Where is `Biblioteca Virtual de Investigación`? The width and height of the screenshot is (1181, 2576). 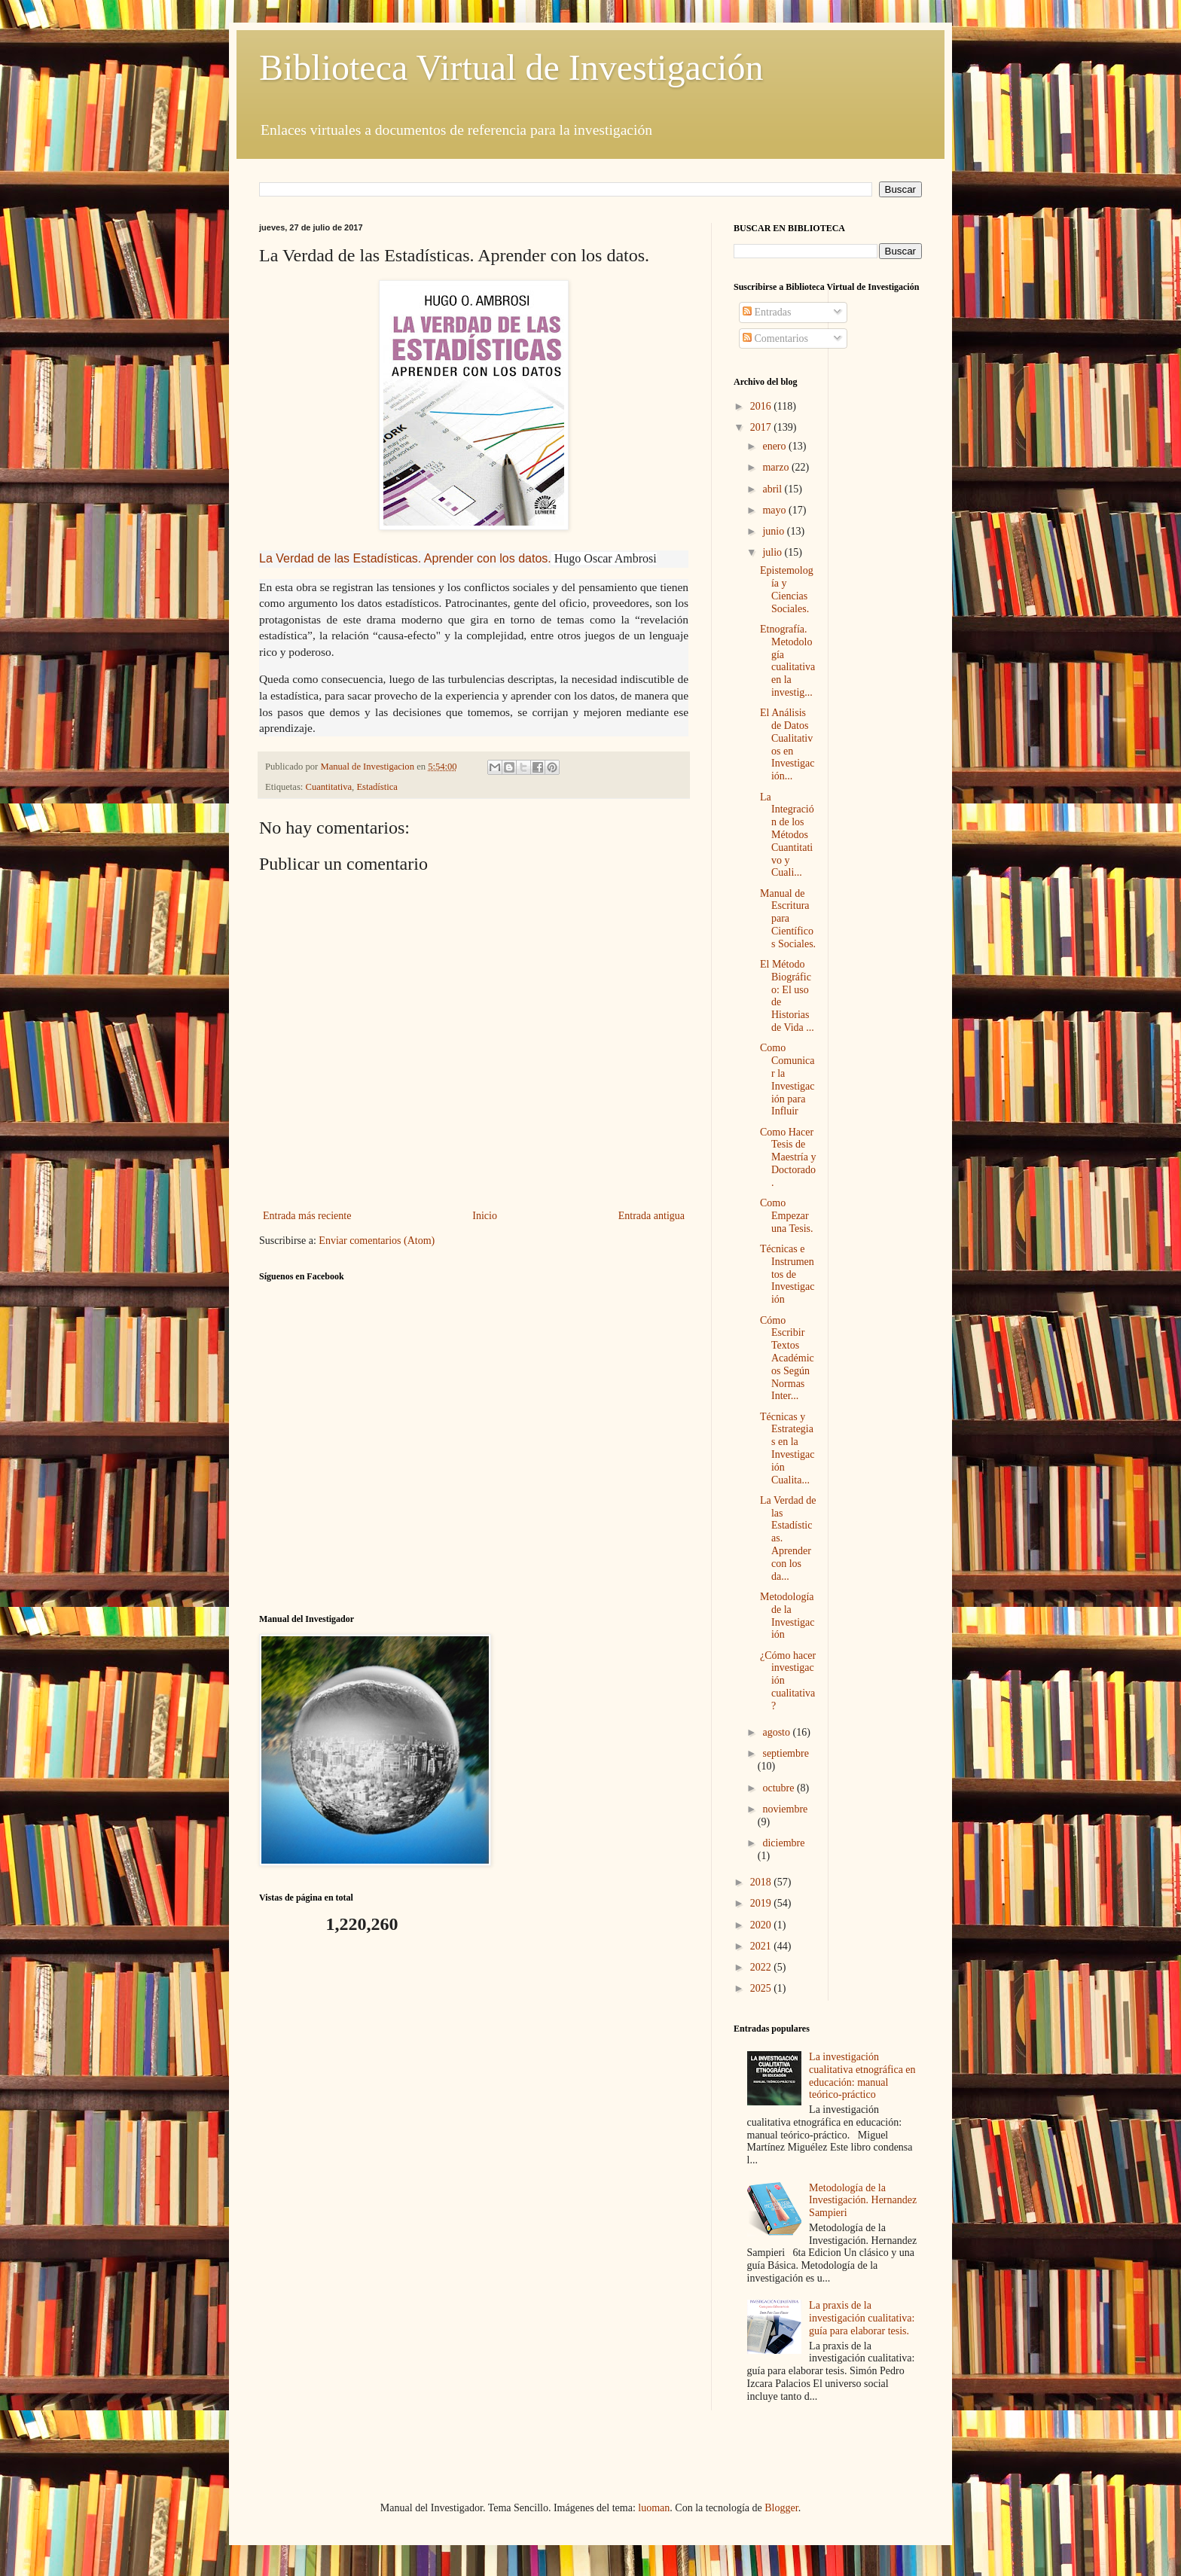 Biblioteca Virtual de Investigación is located at coordinates (511, 67).